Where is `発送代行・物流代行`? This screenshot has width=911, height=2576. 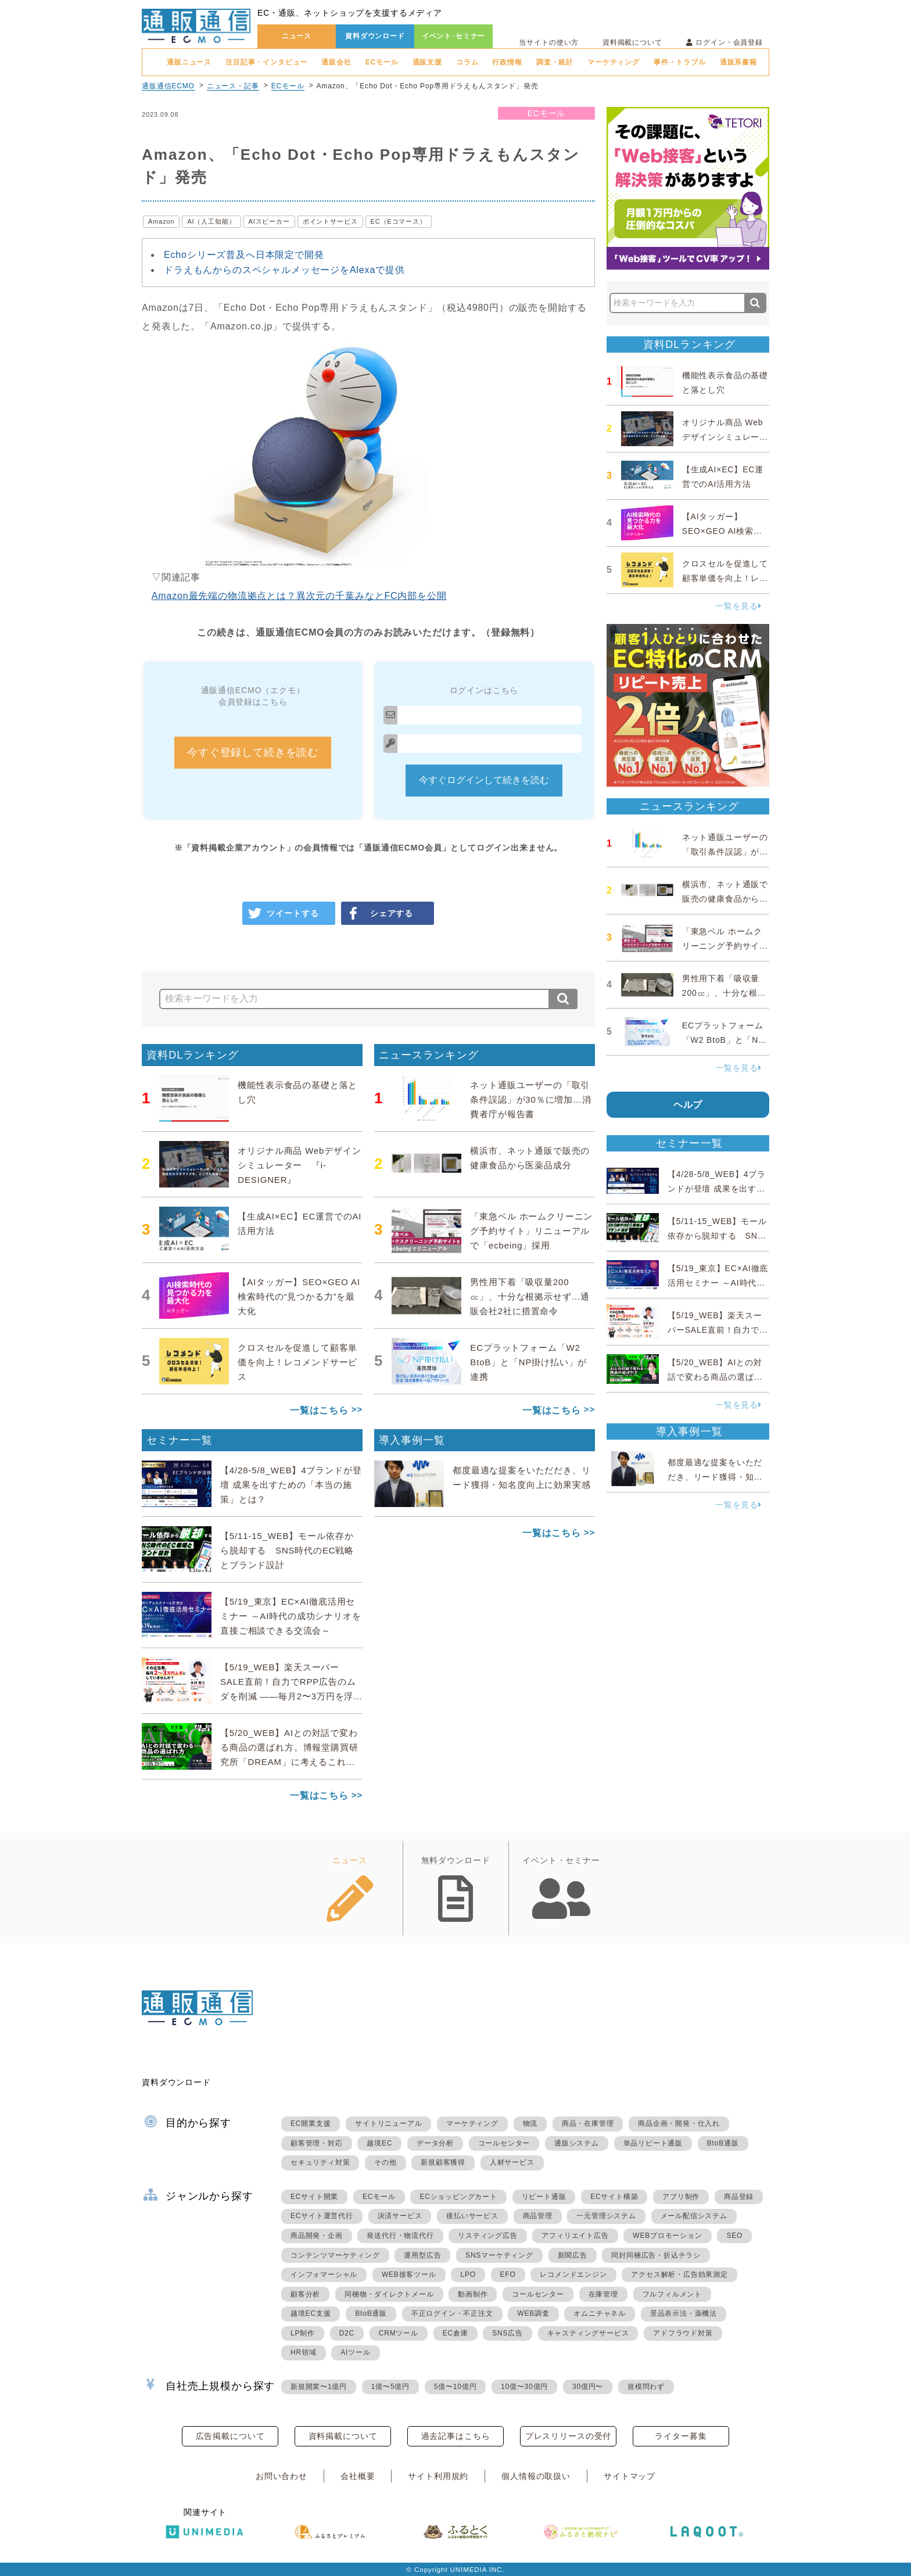
発送代行・物流代行 is located at coordinates (400, 2235).